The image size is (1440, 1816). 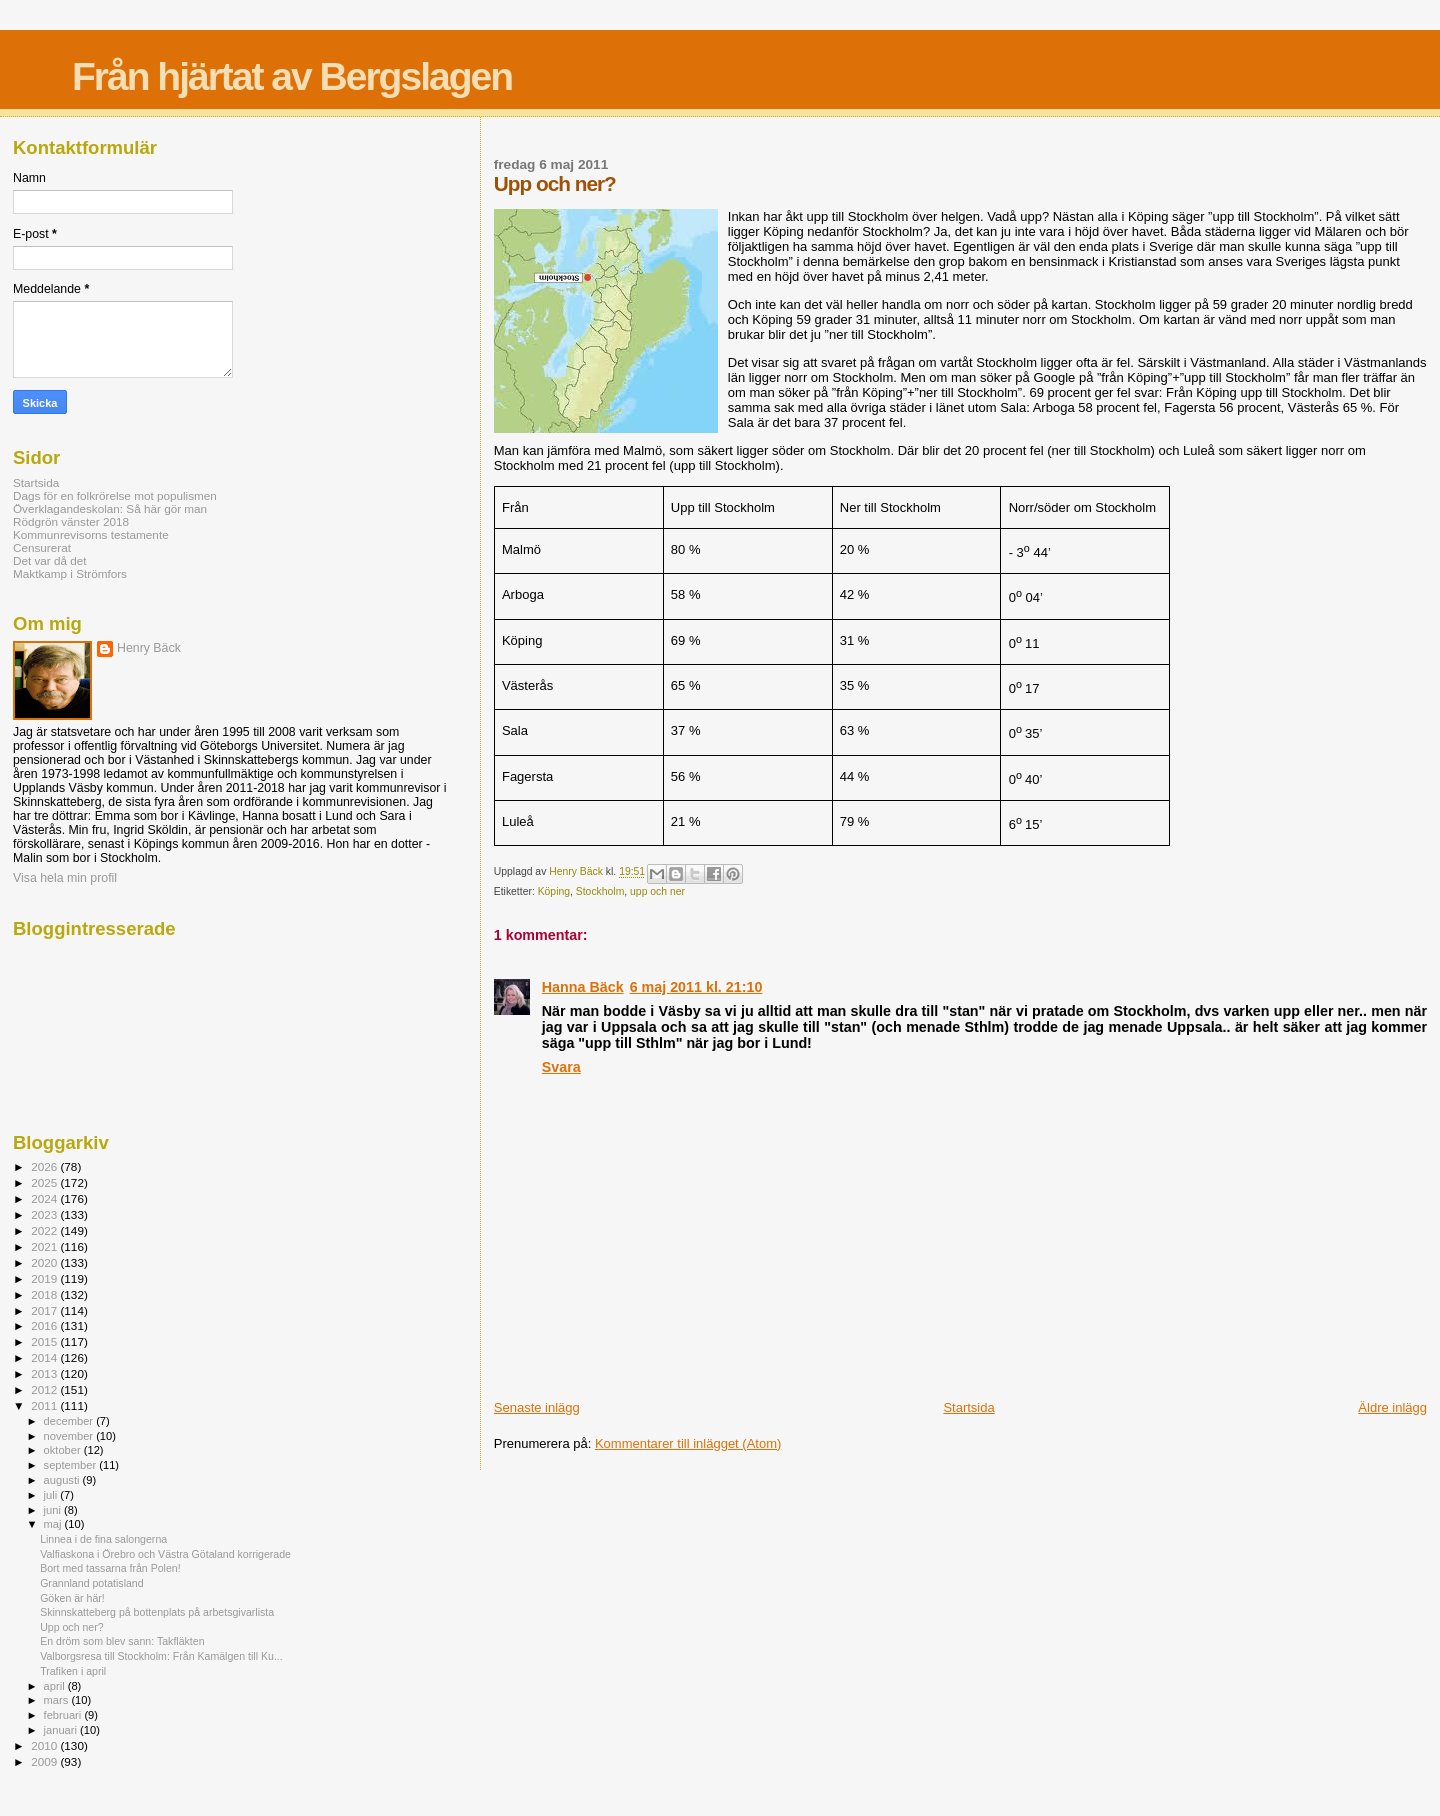 I want to click on Rödgrön vänster 2018, so click(x=71, y=521).